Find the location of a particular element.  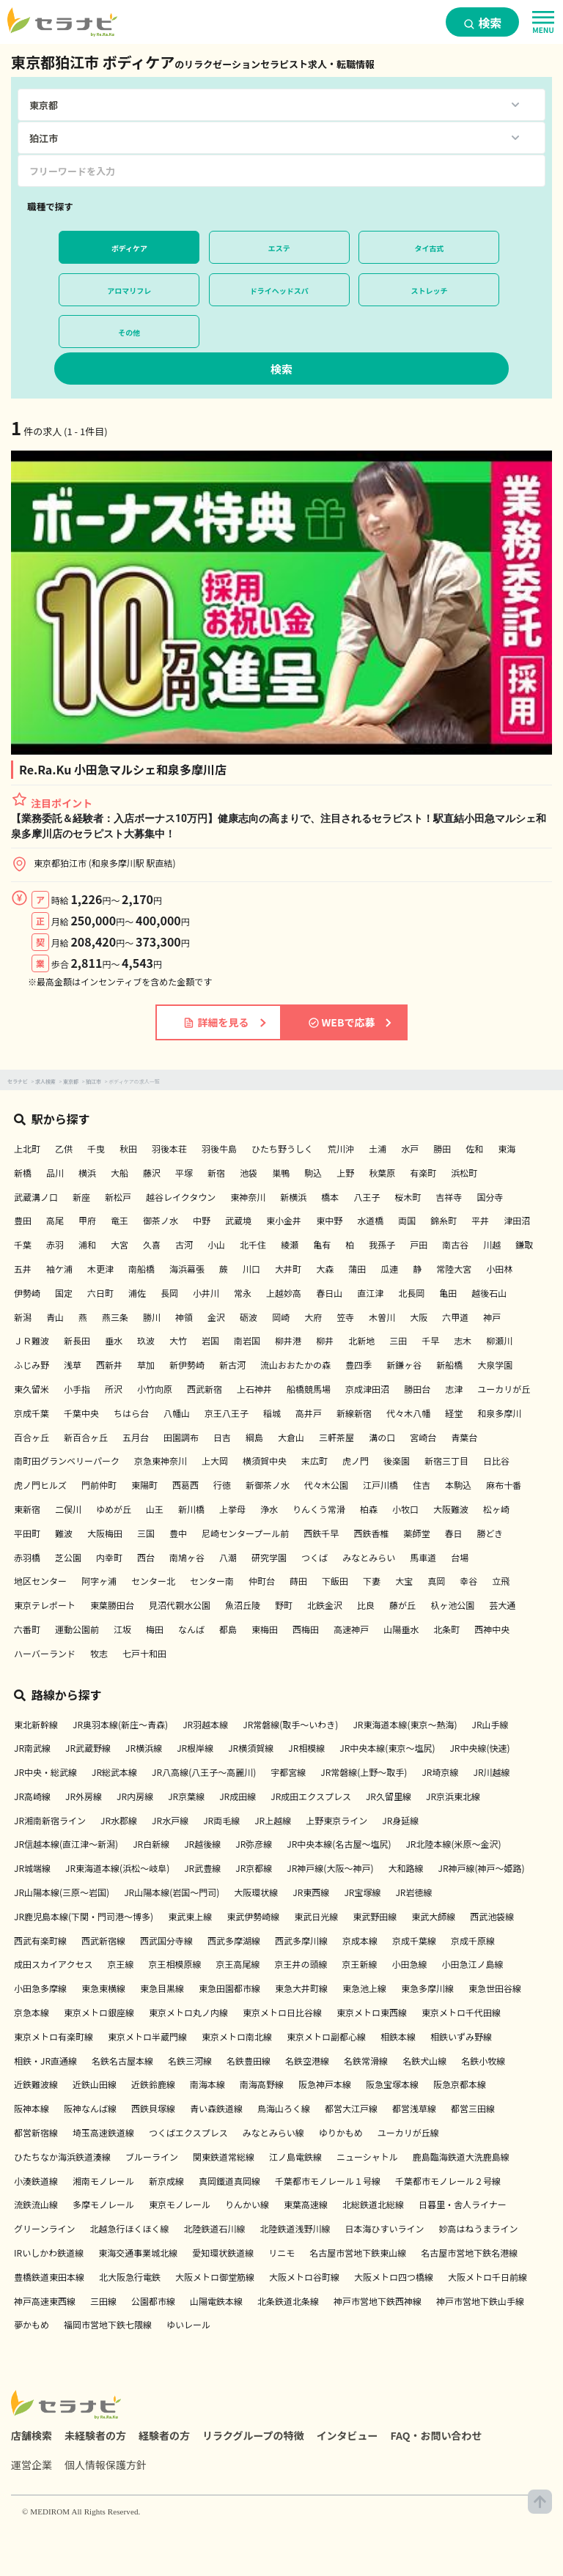

JR東西線 is located at coordinates (310, 1892).